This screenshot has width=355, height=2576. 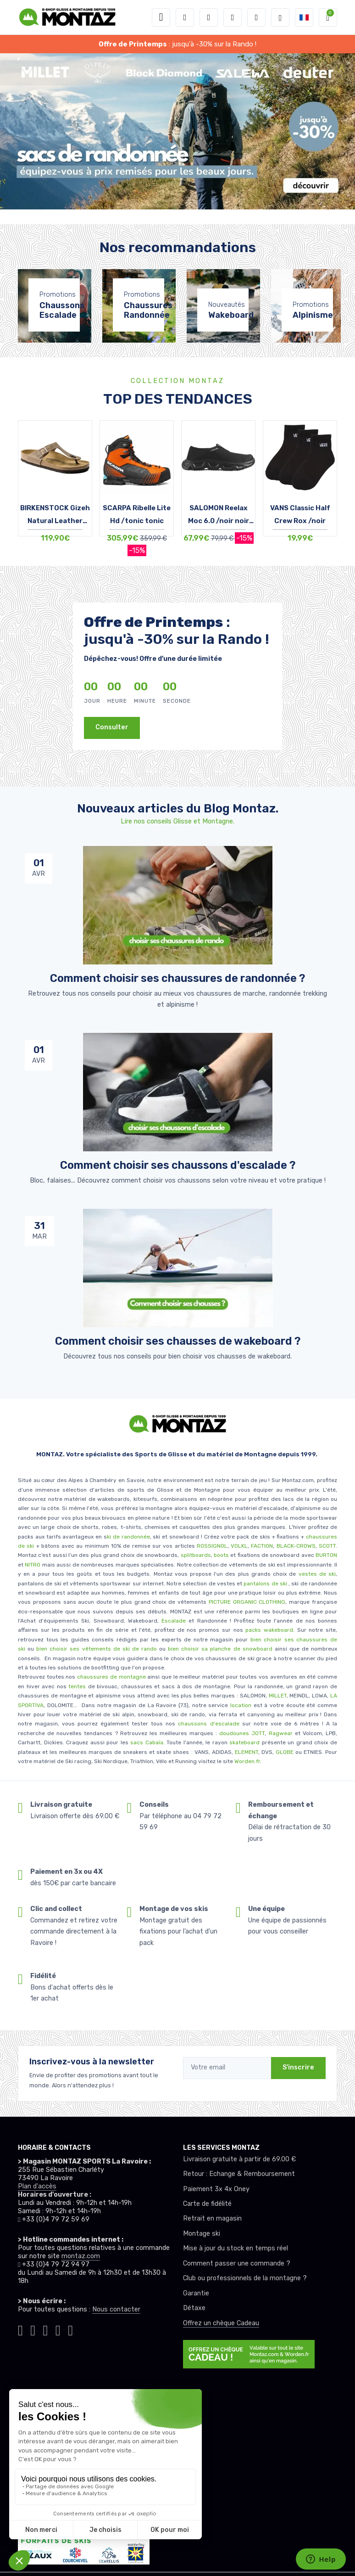 What do you see at coordinates (262, 1546) in the screenshot?
I see `FACTION` at bounding box center [262, 1546].